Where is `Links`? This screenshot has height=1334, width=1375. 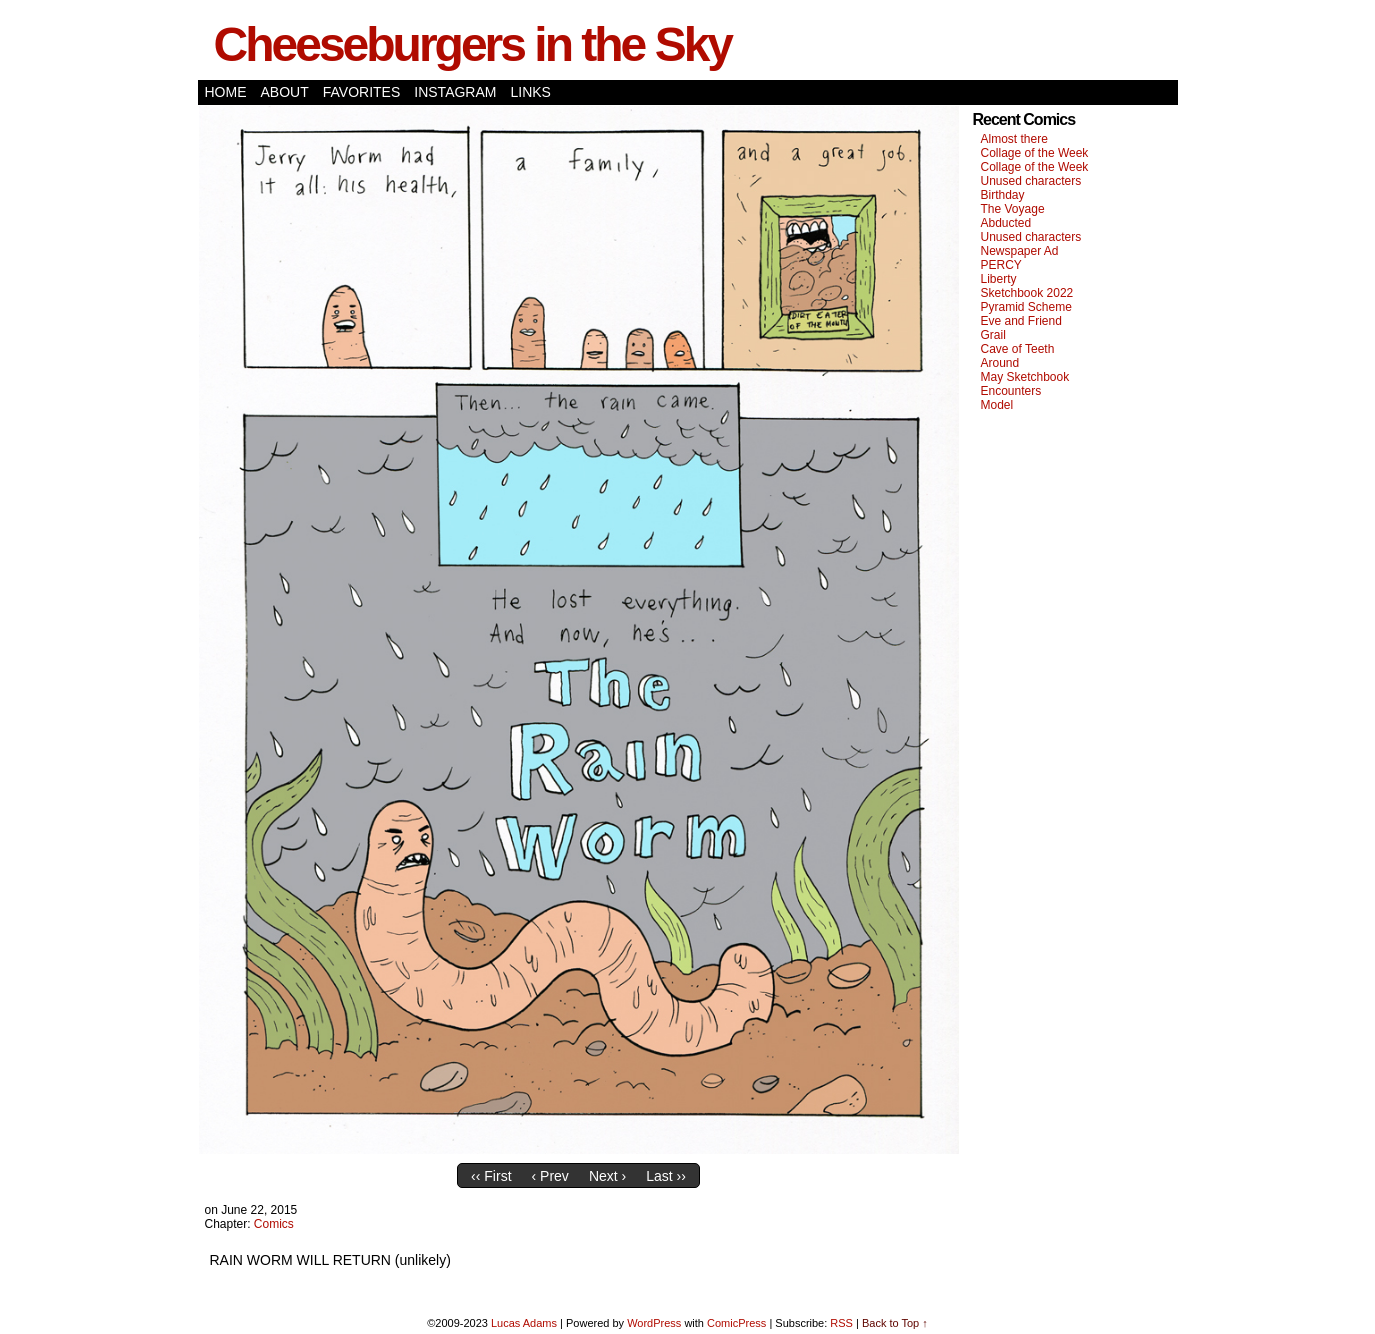 Links is located at coordinates (530, 92).